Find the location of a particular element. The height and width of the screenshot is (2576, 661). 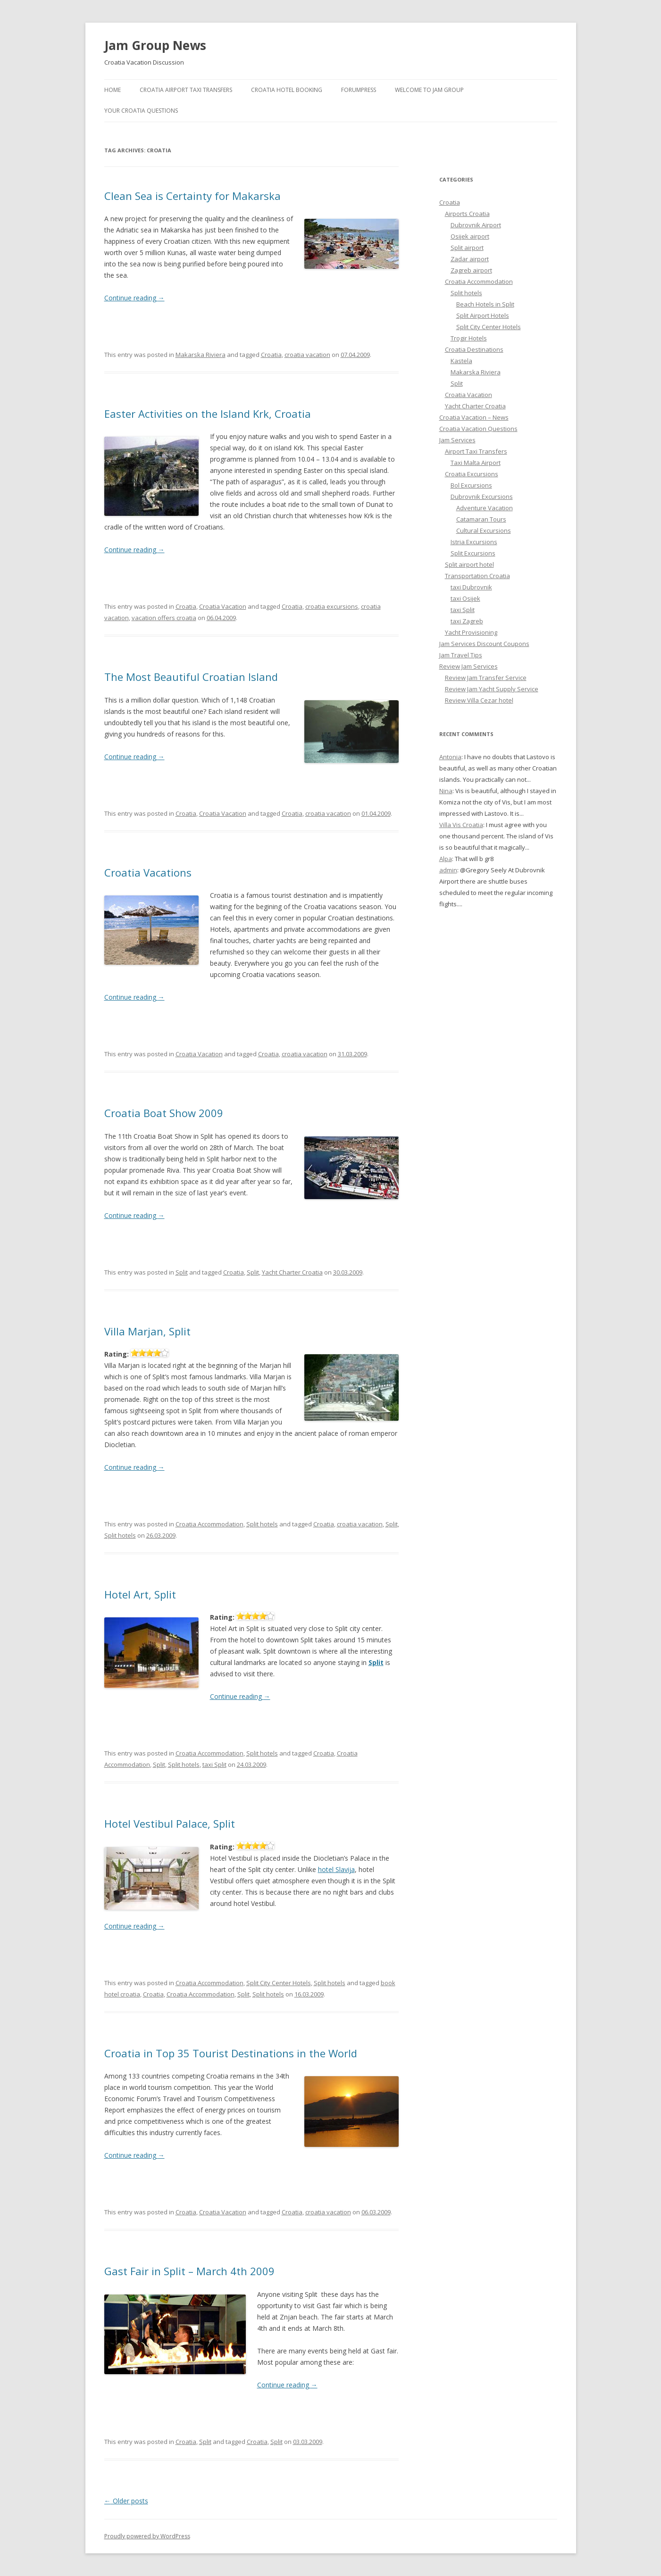

Dubrovnik Airport is located at coordinates (476, 225).